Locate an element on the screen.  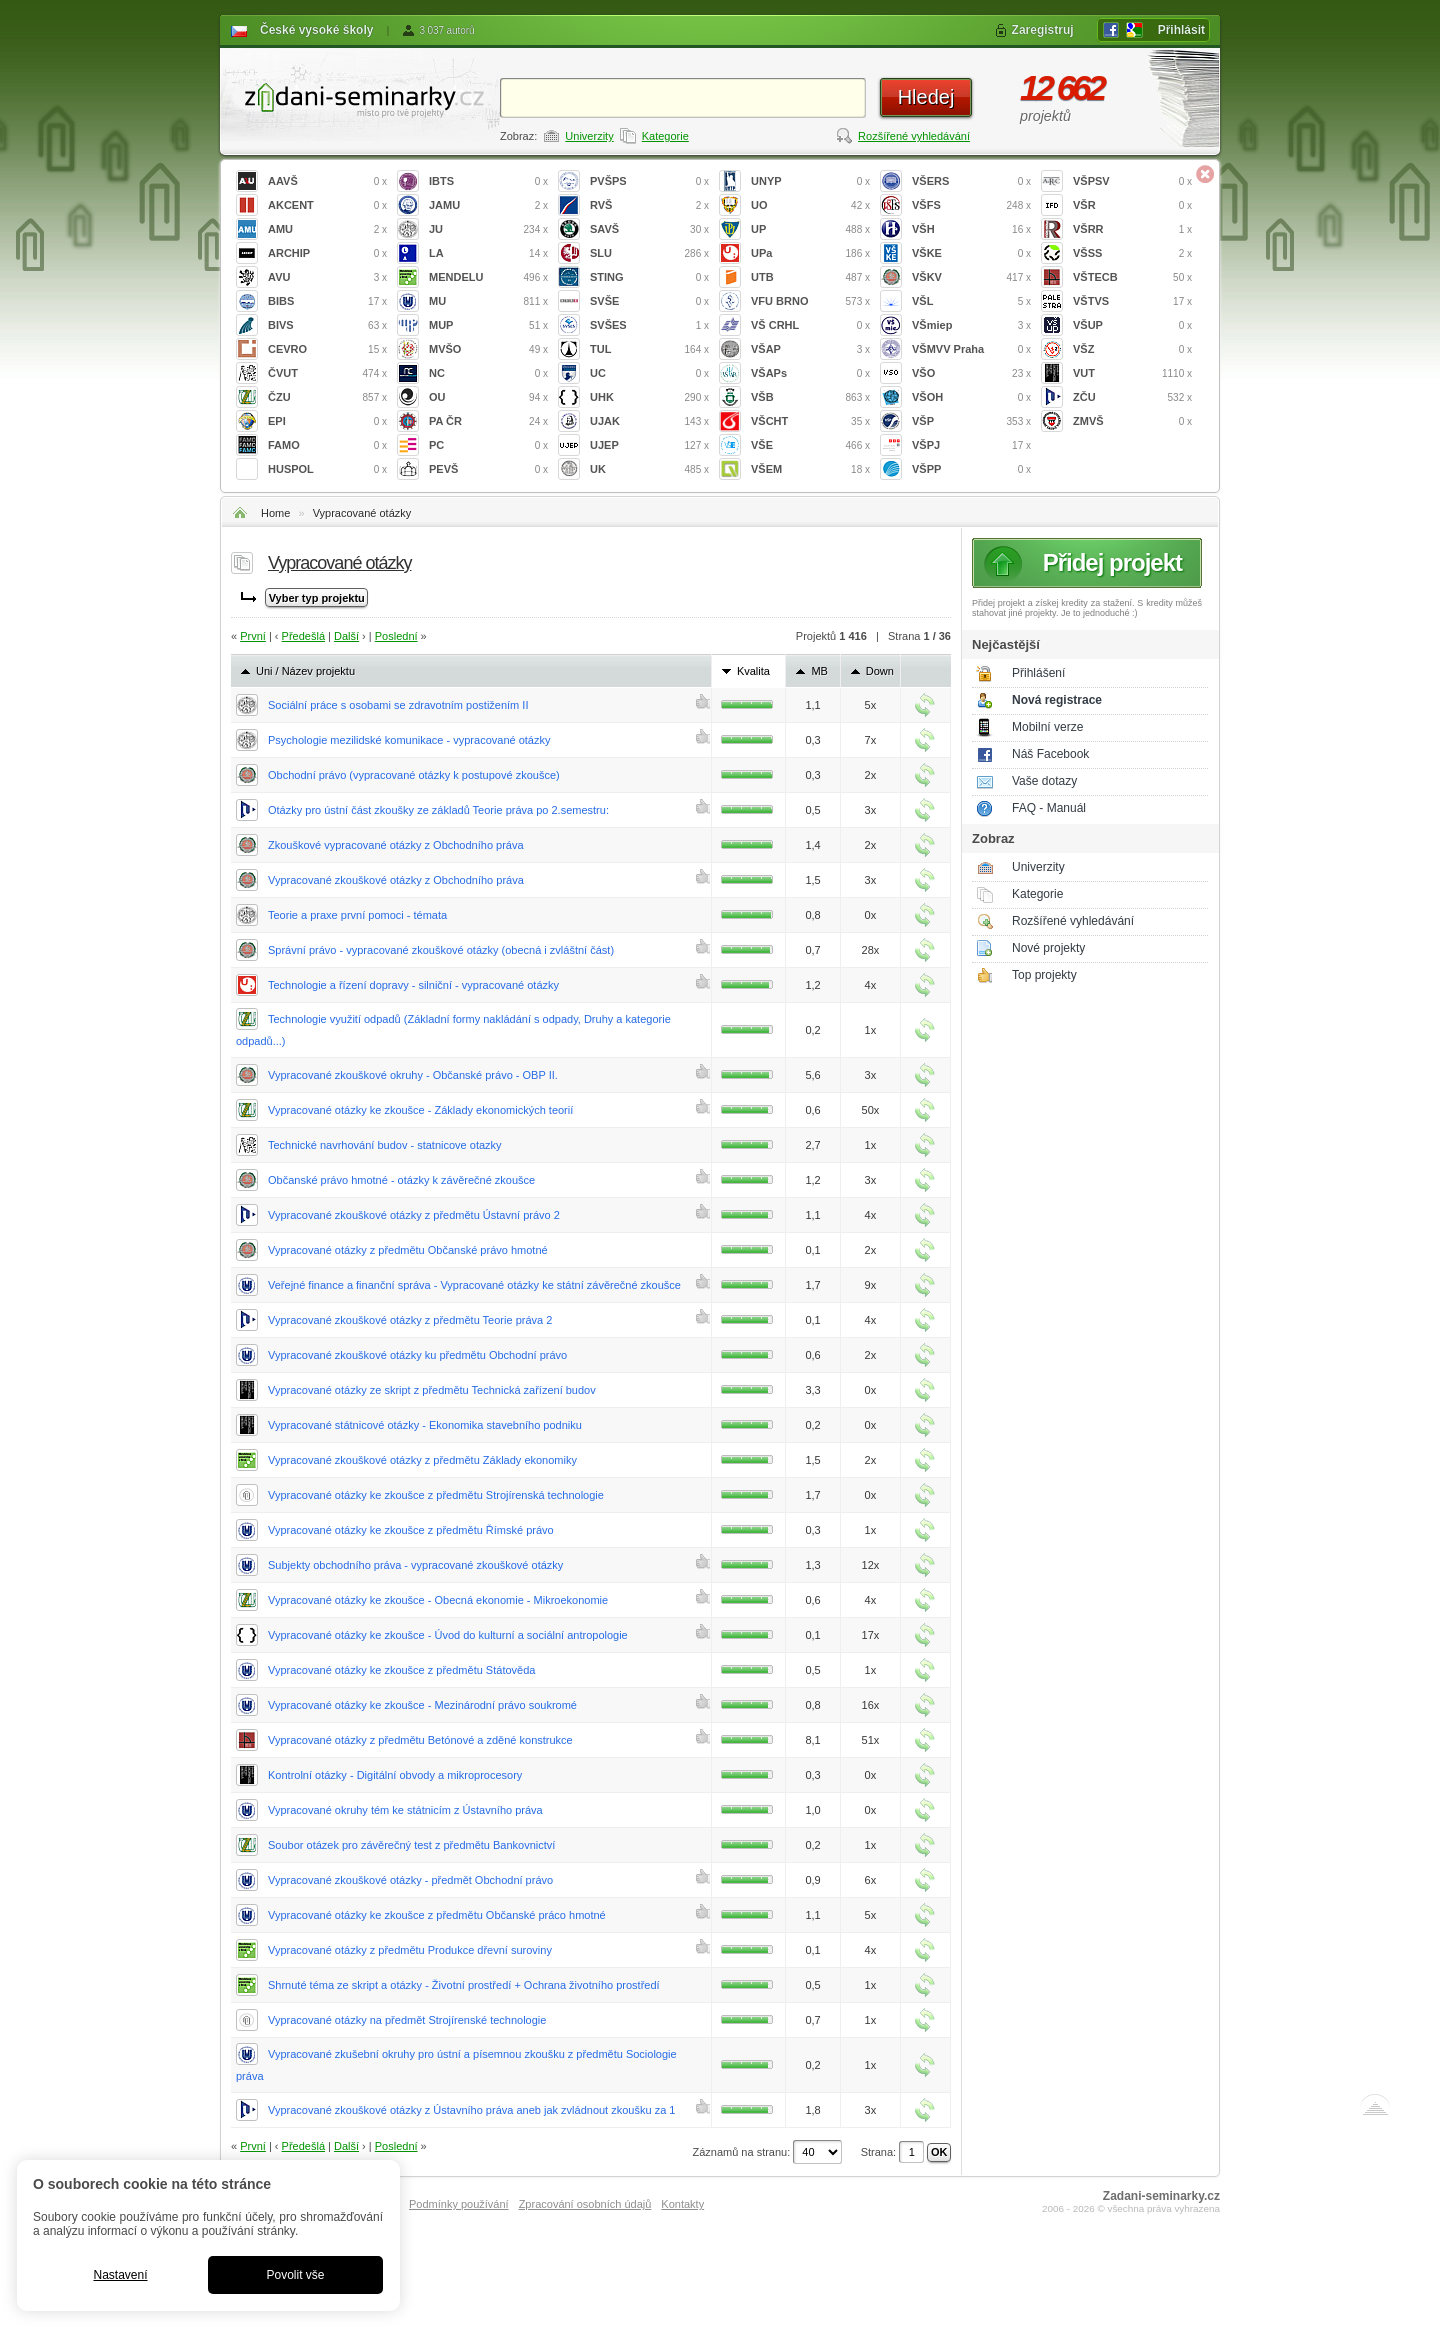
VŠB is located at coordinates (810, 397).